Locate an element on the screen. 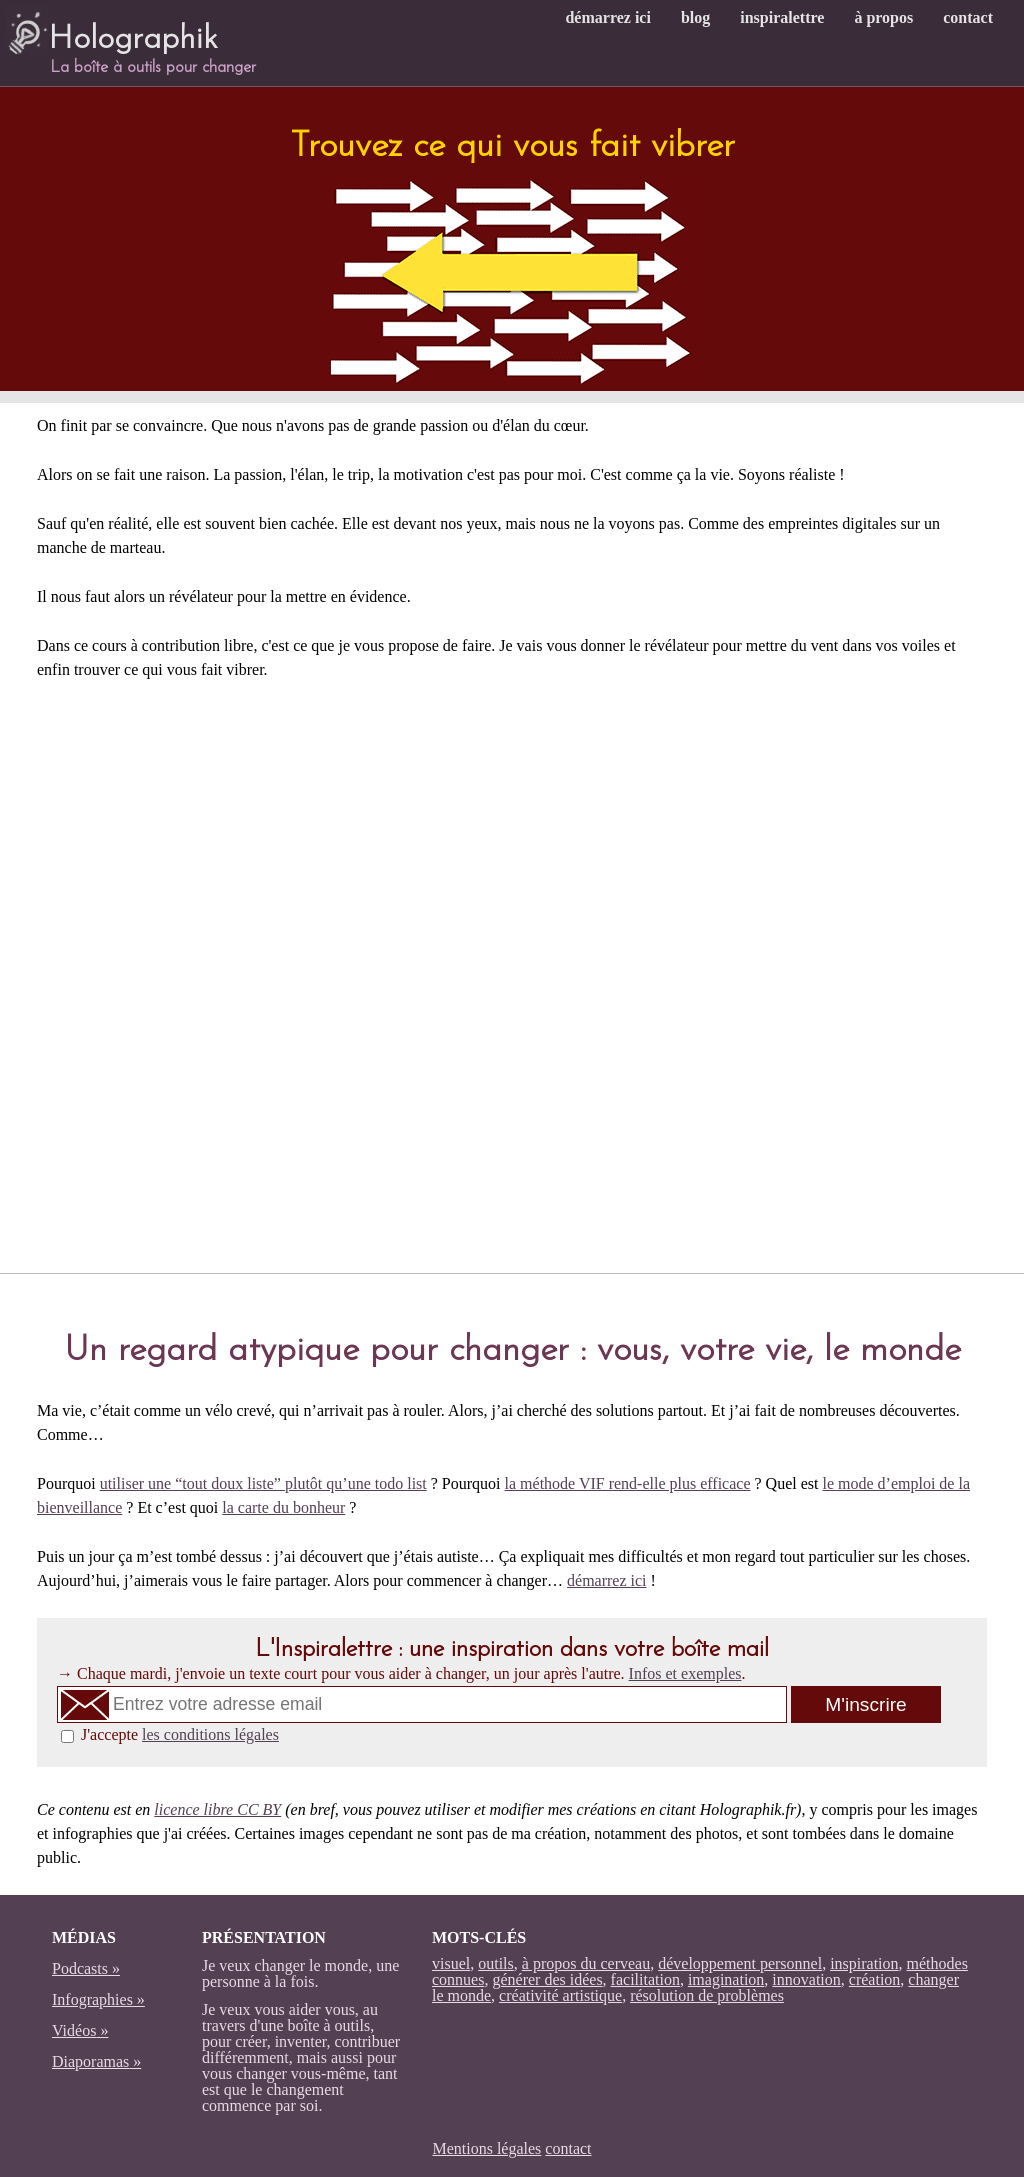 The image size is (1024, 2177). blog is located at coordinates (695, 17).